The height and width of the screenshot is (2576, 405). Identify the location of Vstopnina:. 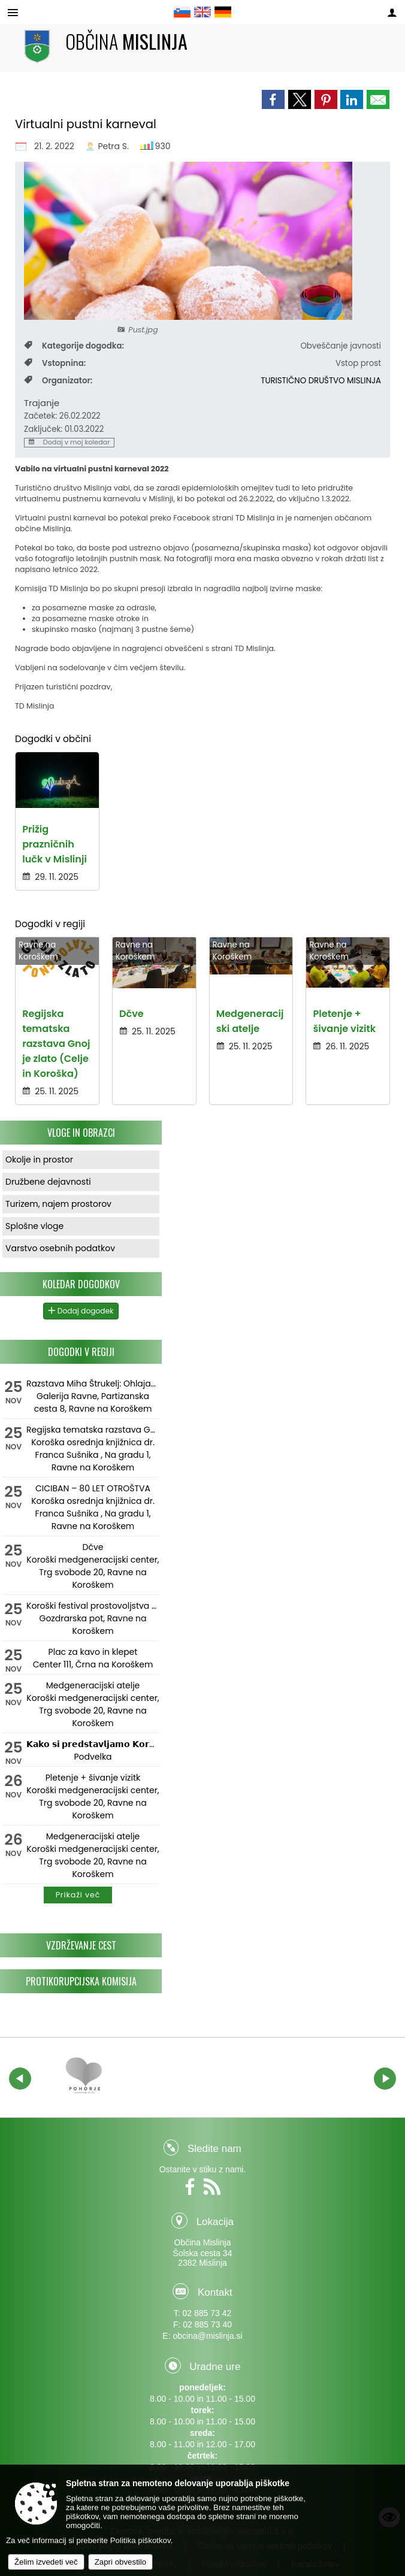
(55, 363).